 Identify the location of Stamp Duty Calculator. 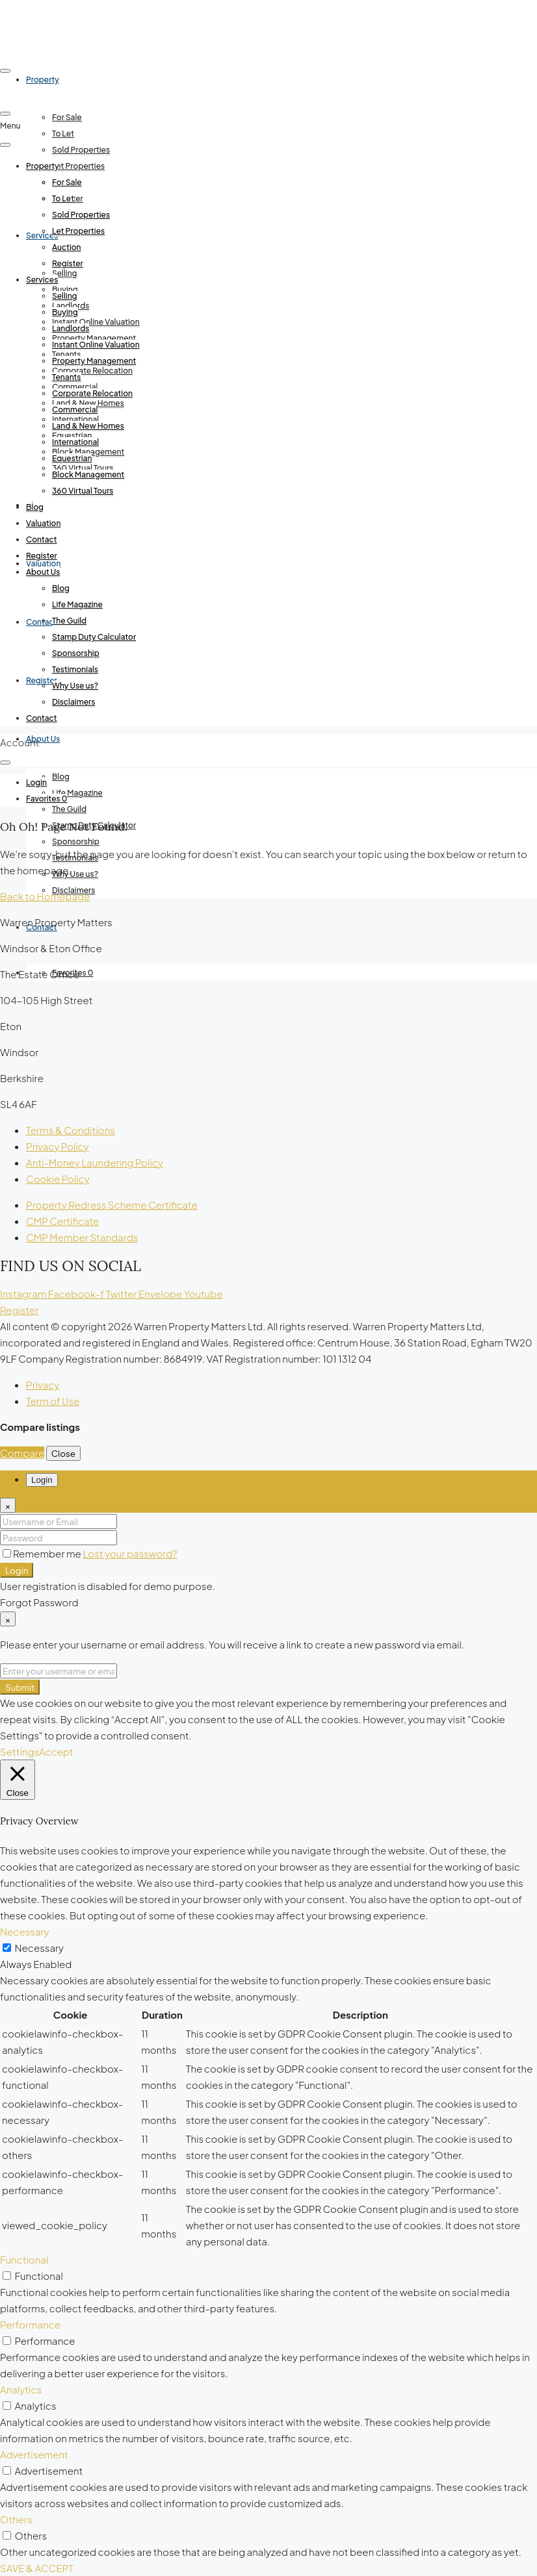
(94, 637).